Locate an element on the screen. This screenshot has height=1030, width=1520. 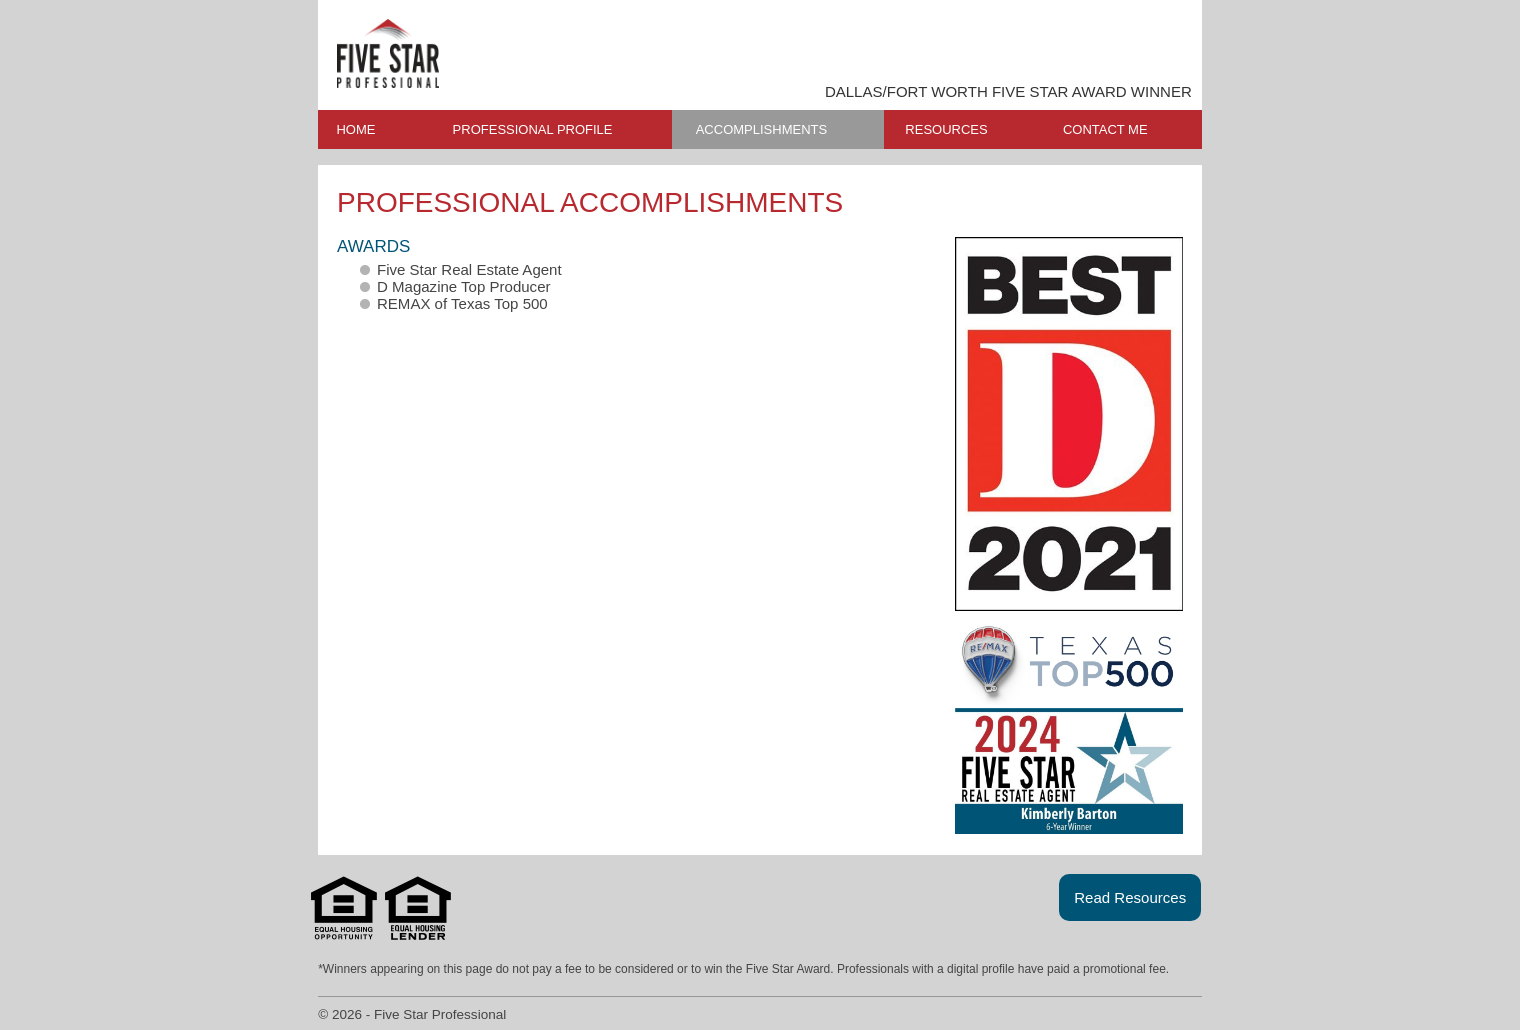
Read Resources is located at coordinates (1130, 897).